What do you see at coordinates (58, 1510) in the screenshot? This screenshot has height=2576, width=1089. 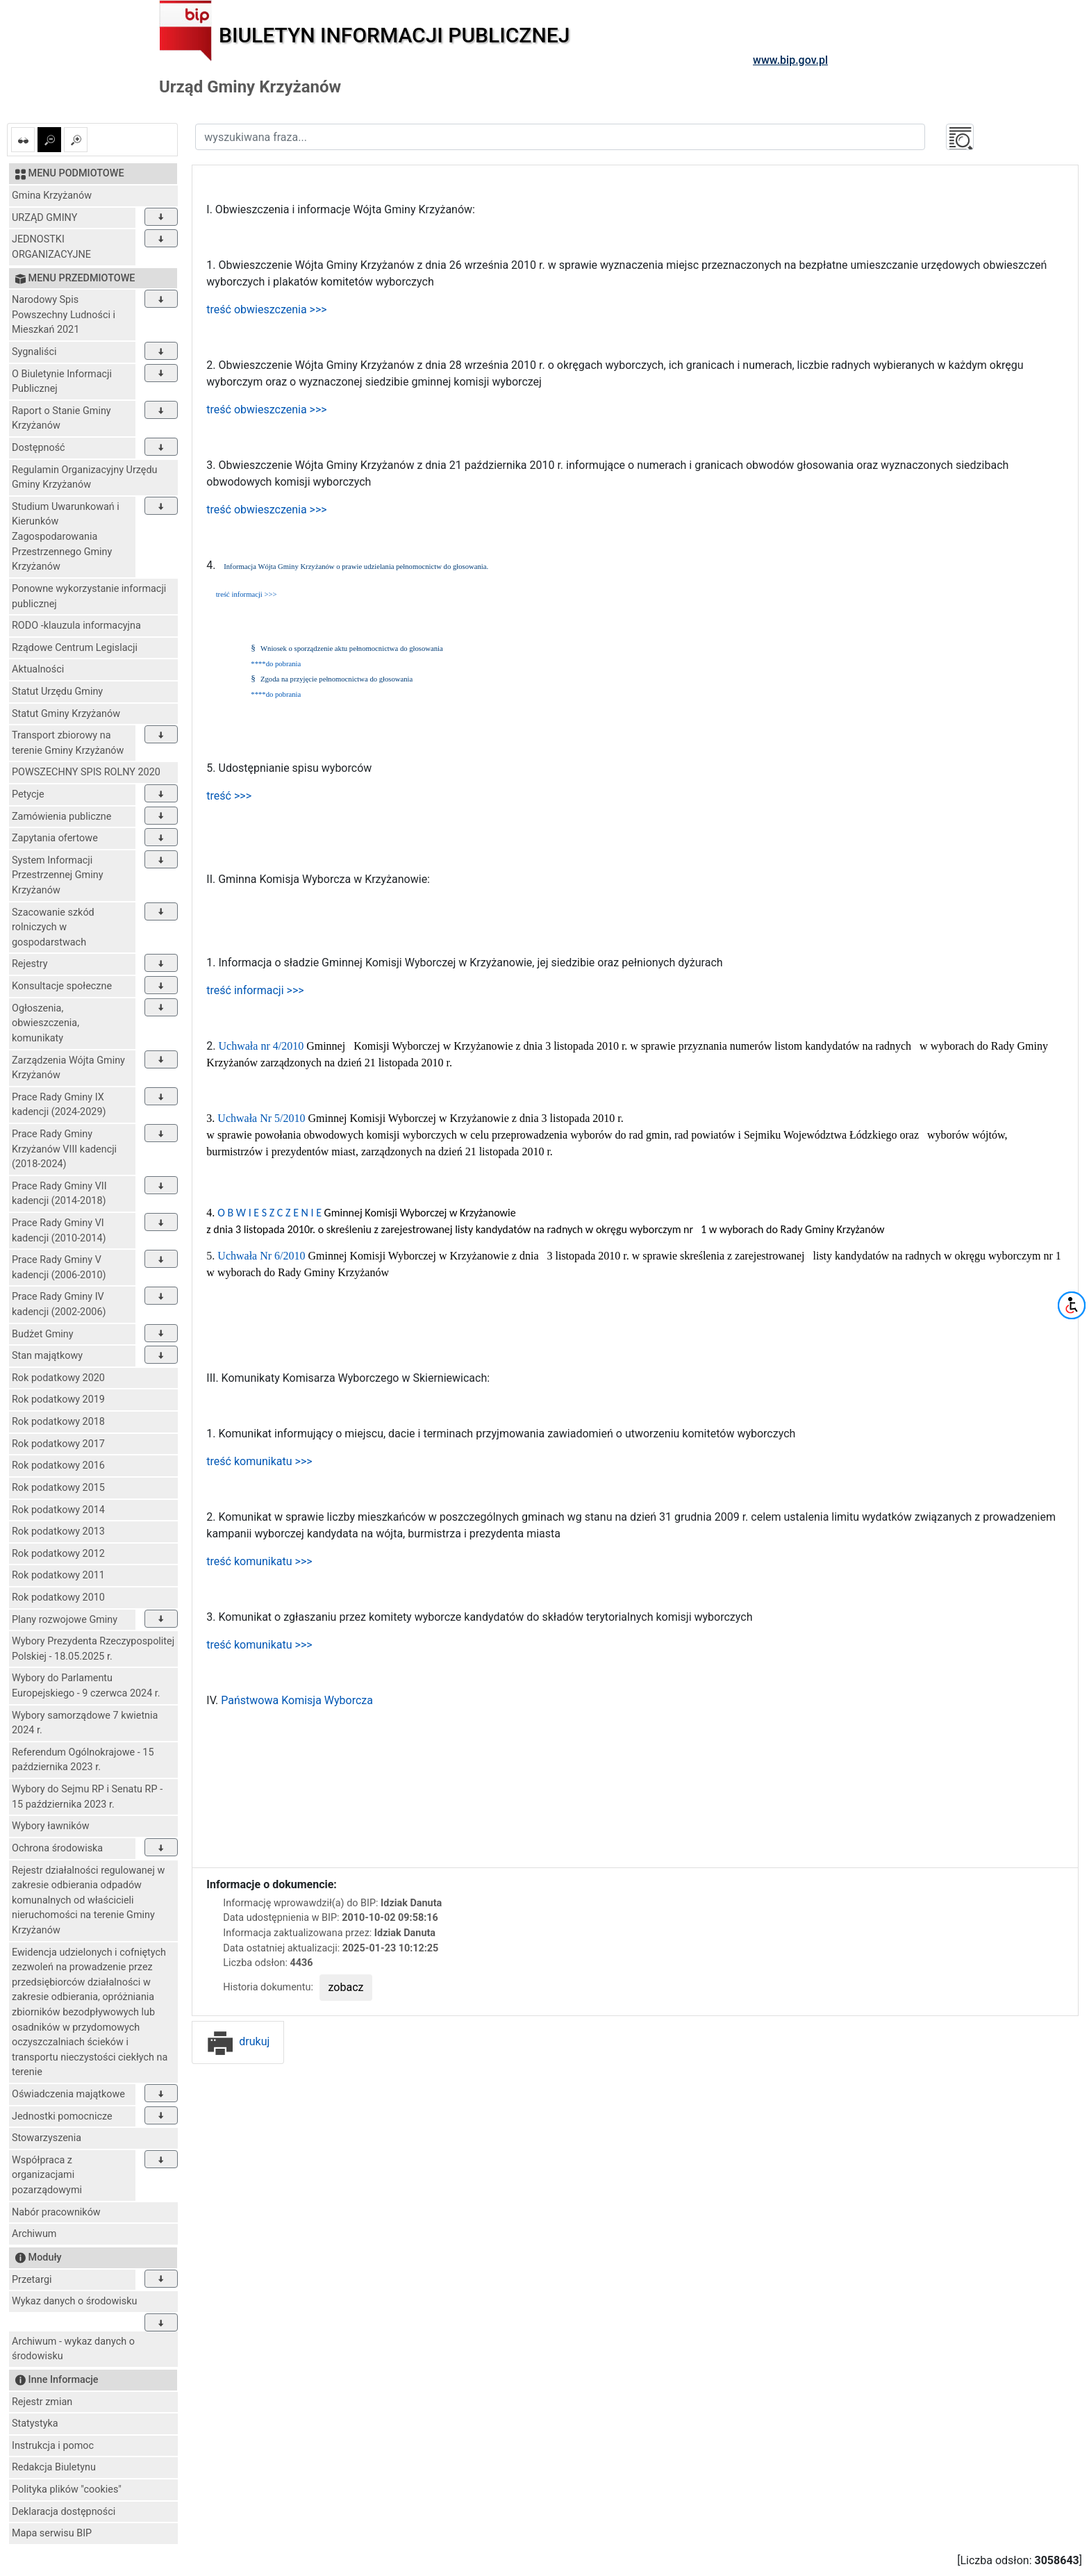 I see `Rok podatkowy 2014` at bounding box center [58, 1510].